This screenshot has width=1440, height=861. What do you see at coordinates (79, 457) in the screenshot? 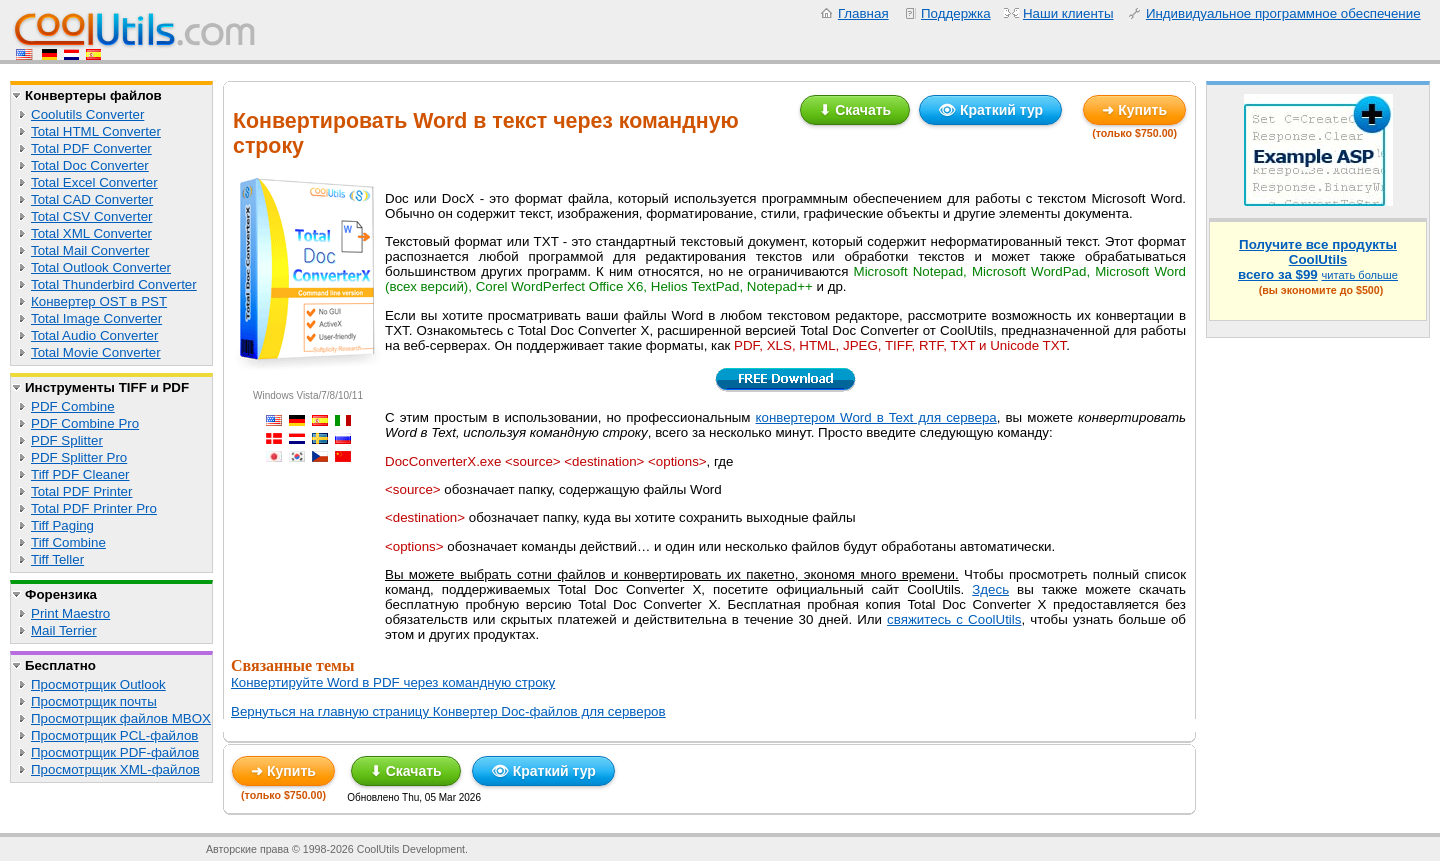
I see `PDF Splitter Pro` at bounding box center [79, 457].